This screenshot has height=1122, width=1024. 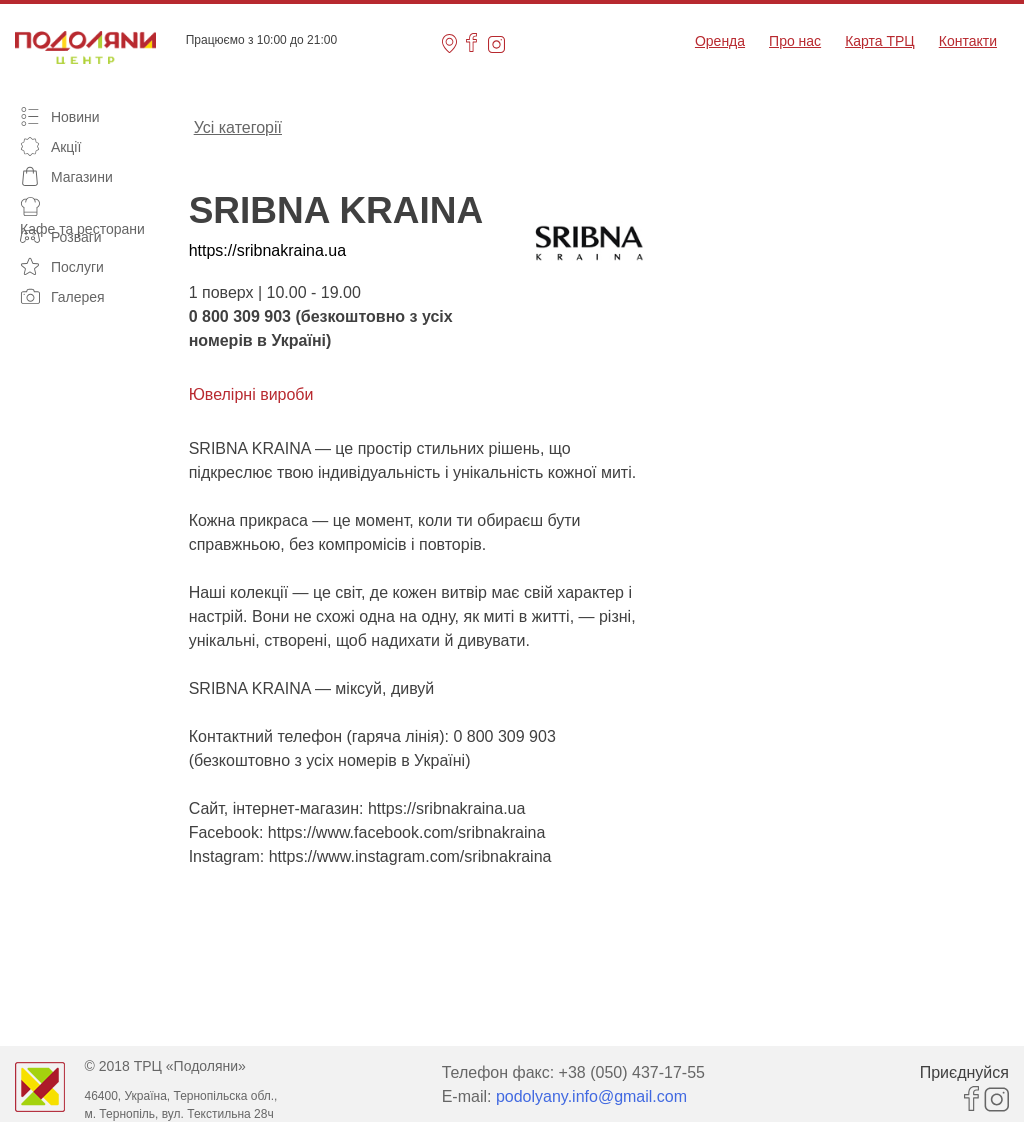 What do you see at coordinates (238, 126) in the screenshot?
I see `Усі категорії` at bounding box center [238, 126].